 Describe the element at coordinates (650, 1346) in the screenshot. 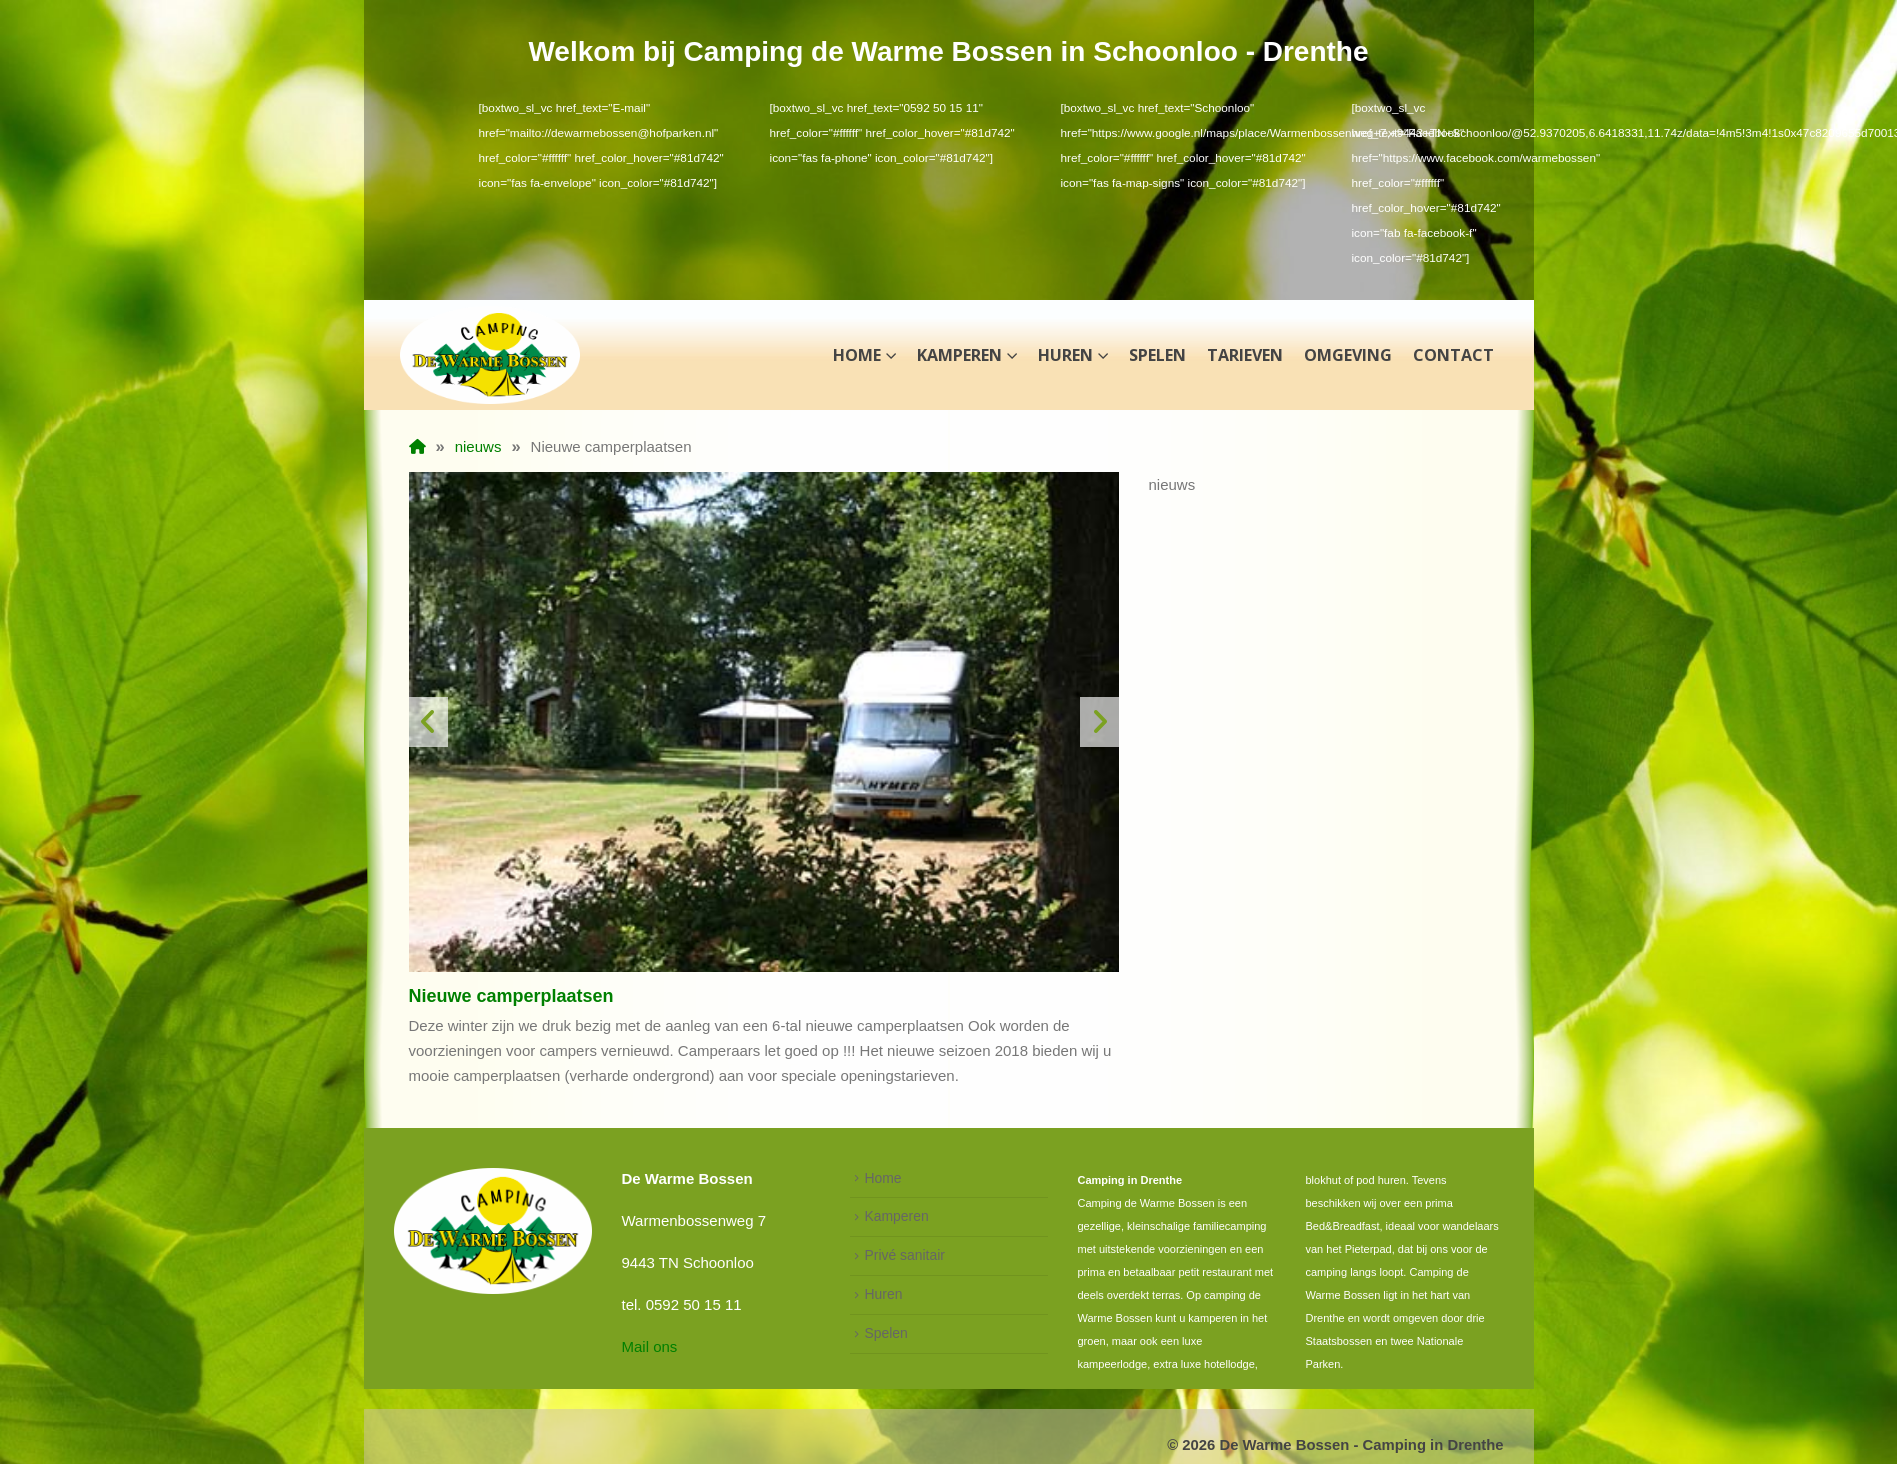

I see `Mail ons` at that location.